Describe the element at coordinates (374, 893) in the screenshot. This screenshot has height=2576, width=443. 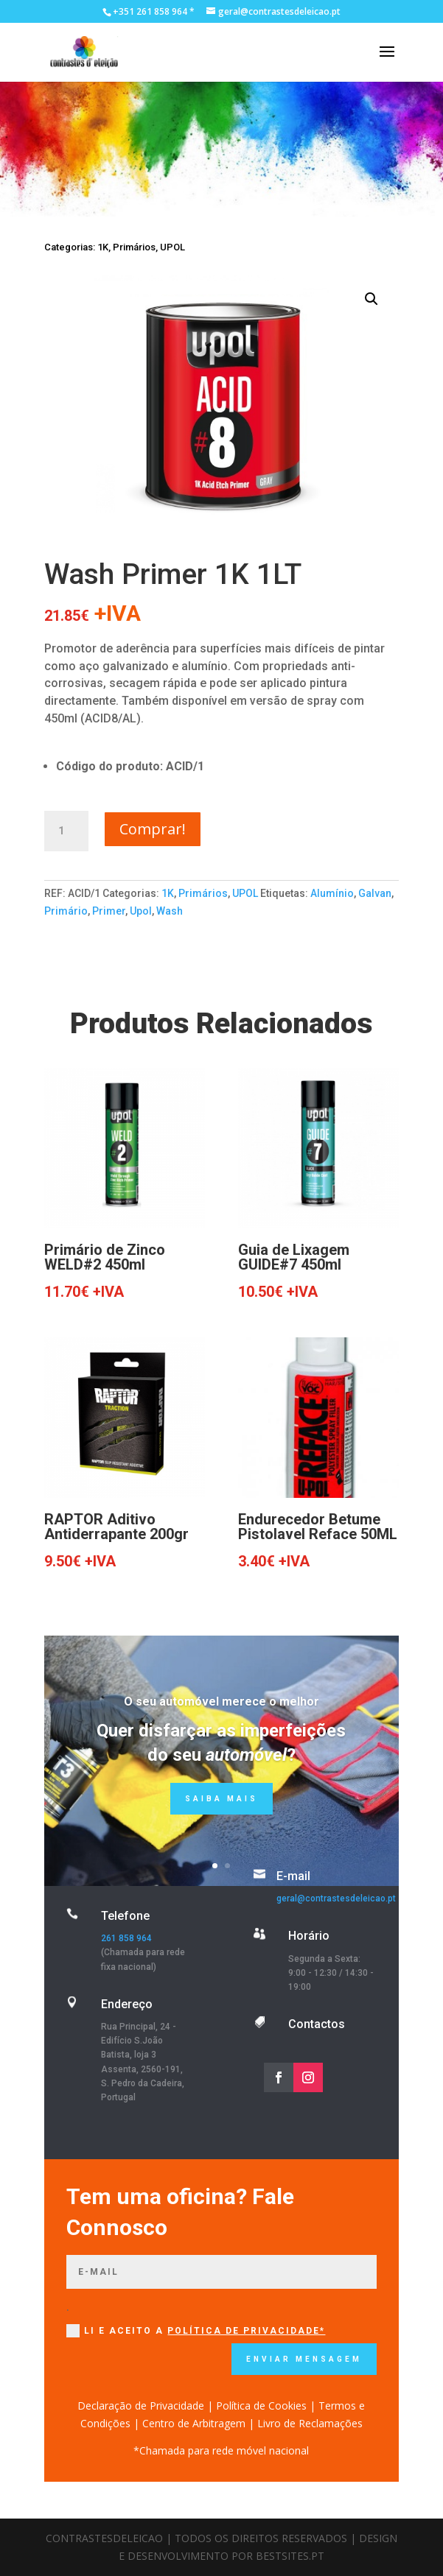
I see `Galvan` at that location.